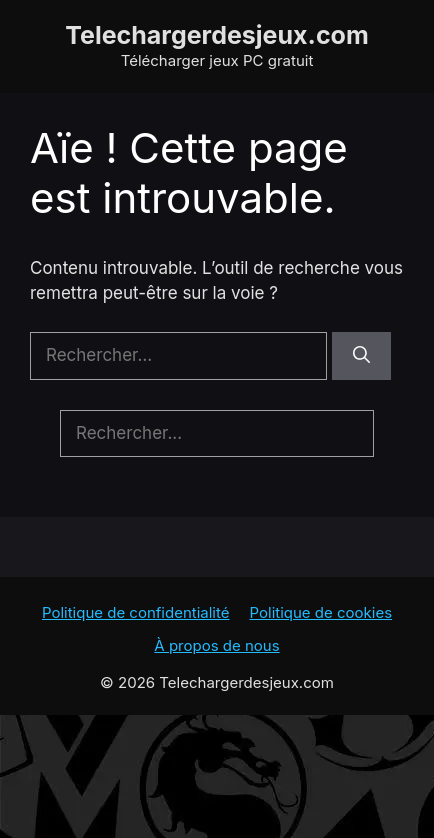 The image size is (434, 838). I want to click on [Rechercher], so click(361, 356).